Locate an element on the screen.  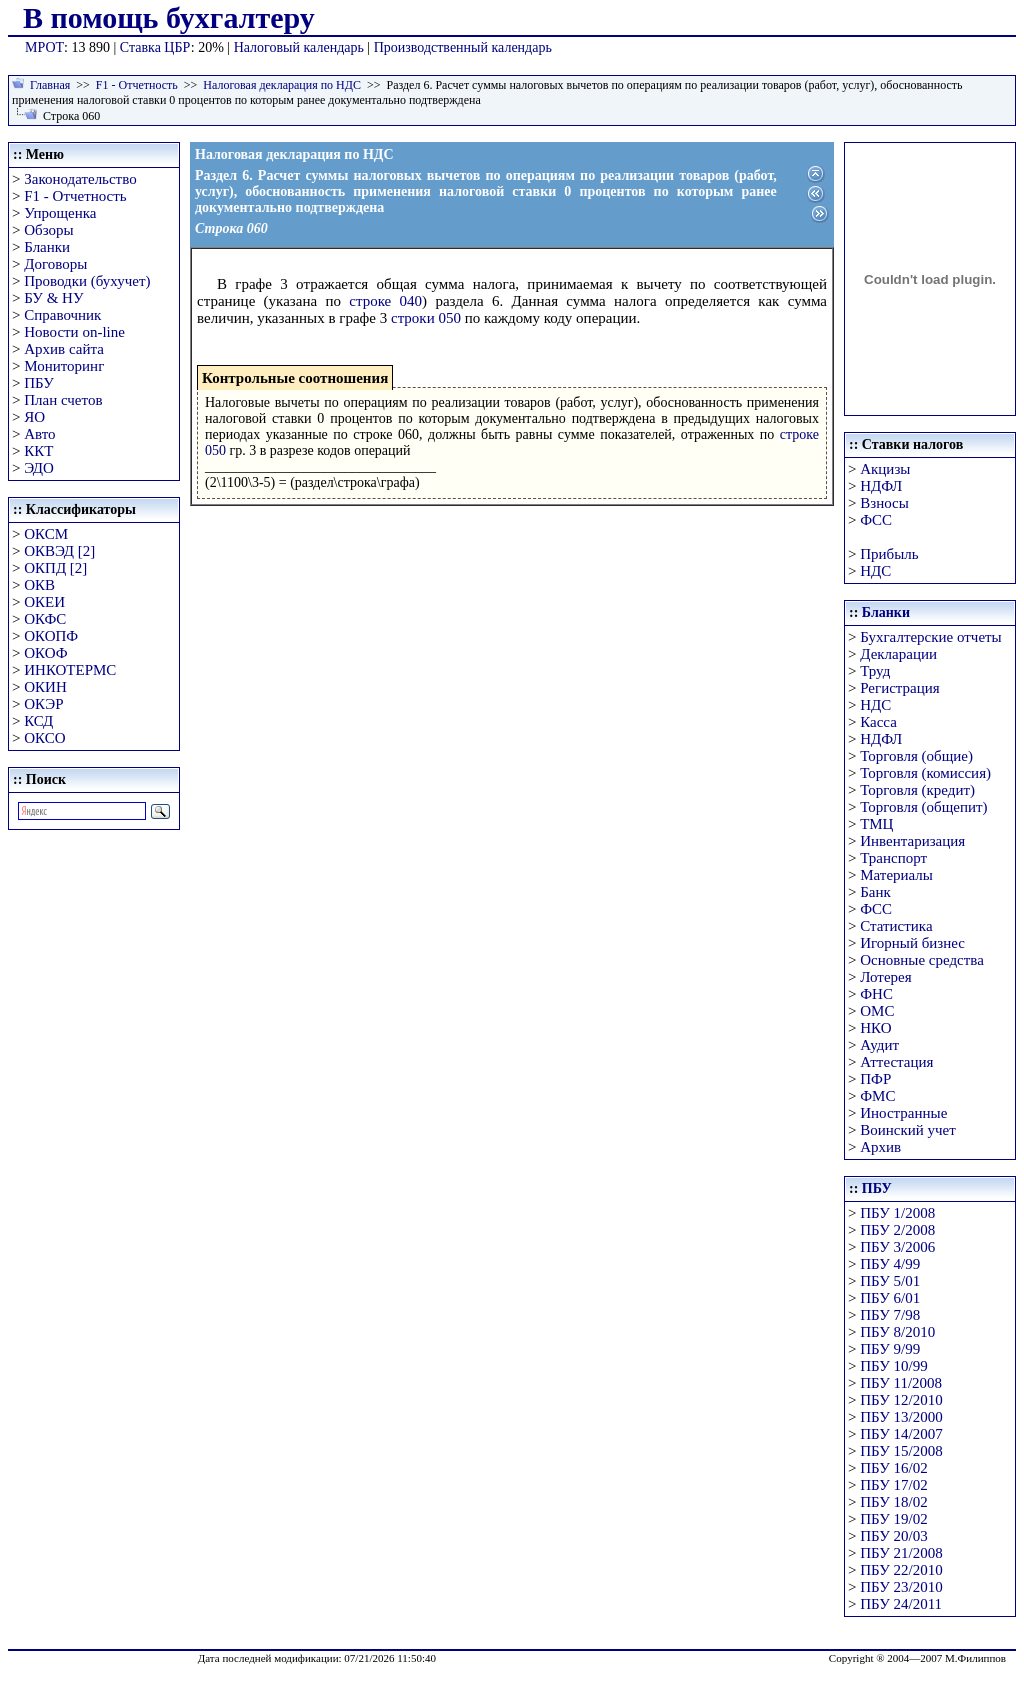
Игорный бизнес is located at coordinates (912, 943).